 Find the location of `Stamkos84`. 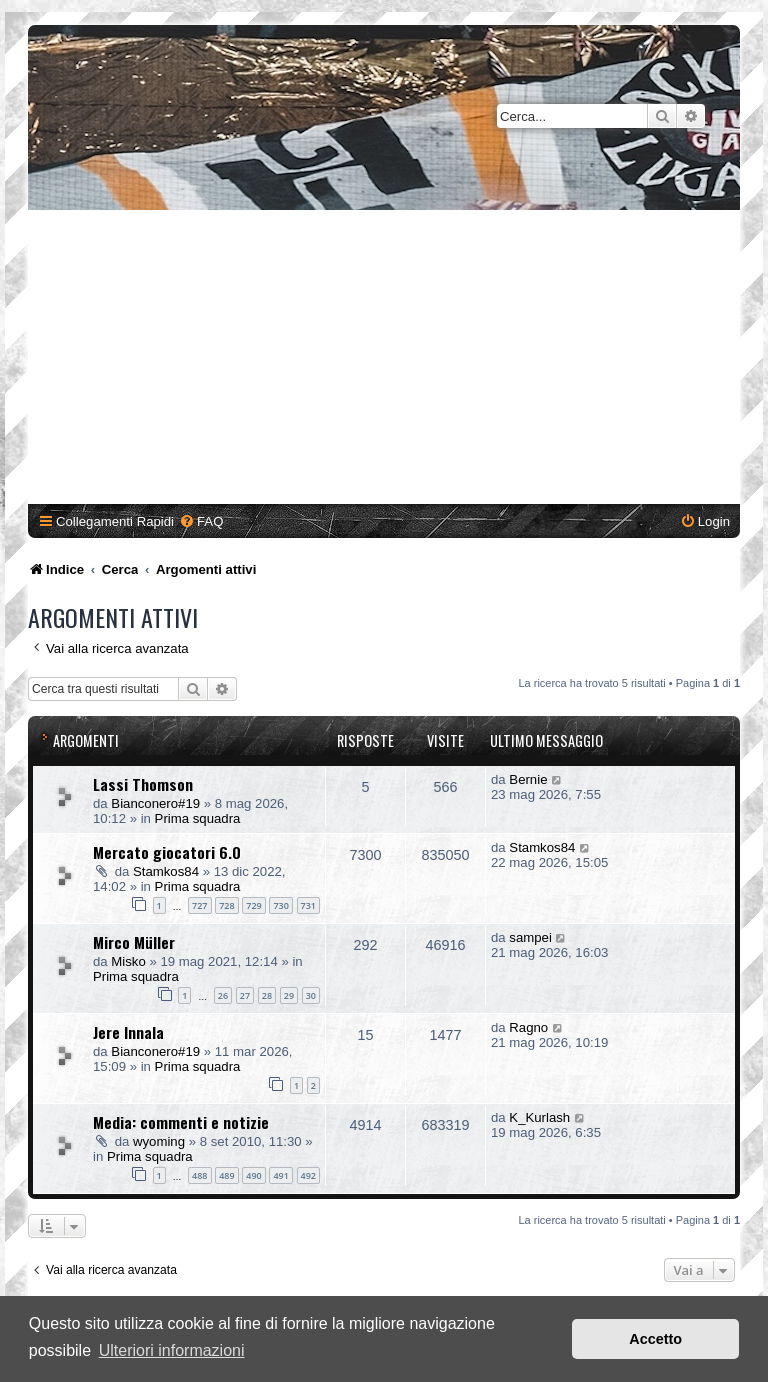

Stamkos84 is located at coordinates (166, 871).